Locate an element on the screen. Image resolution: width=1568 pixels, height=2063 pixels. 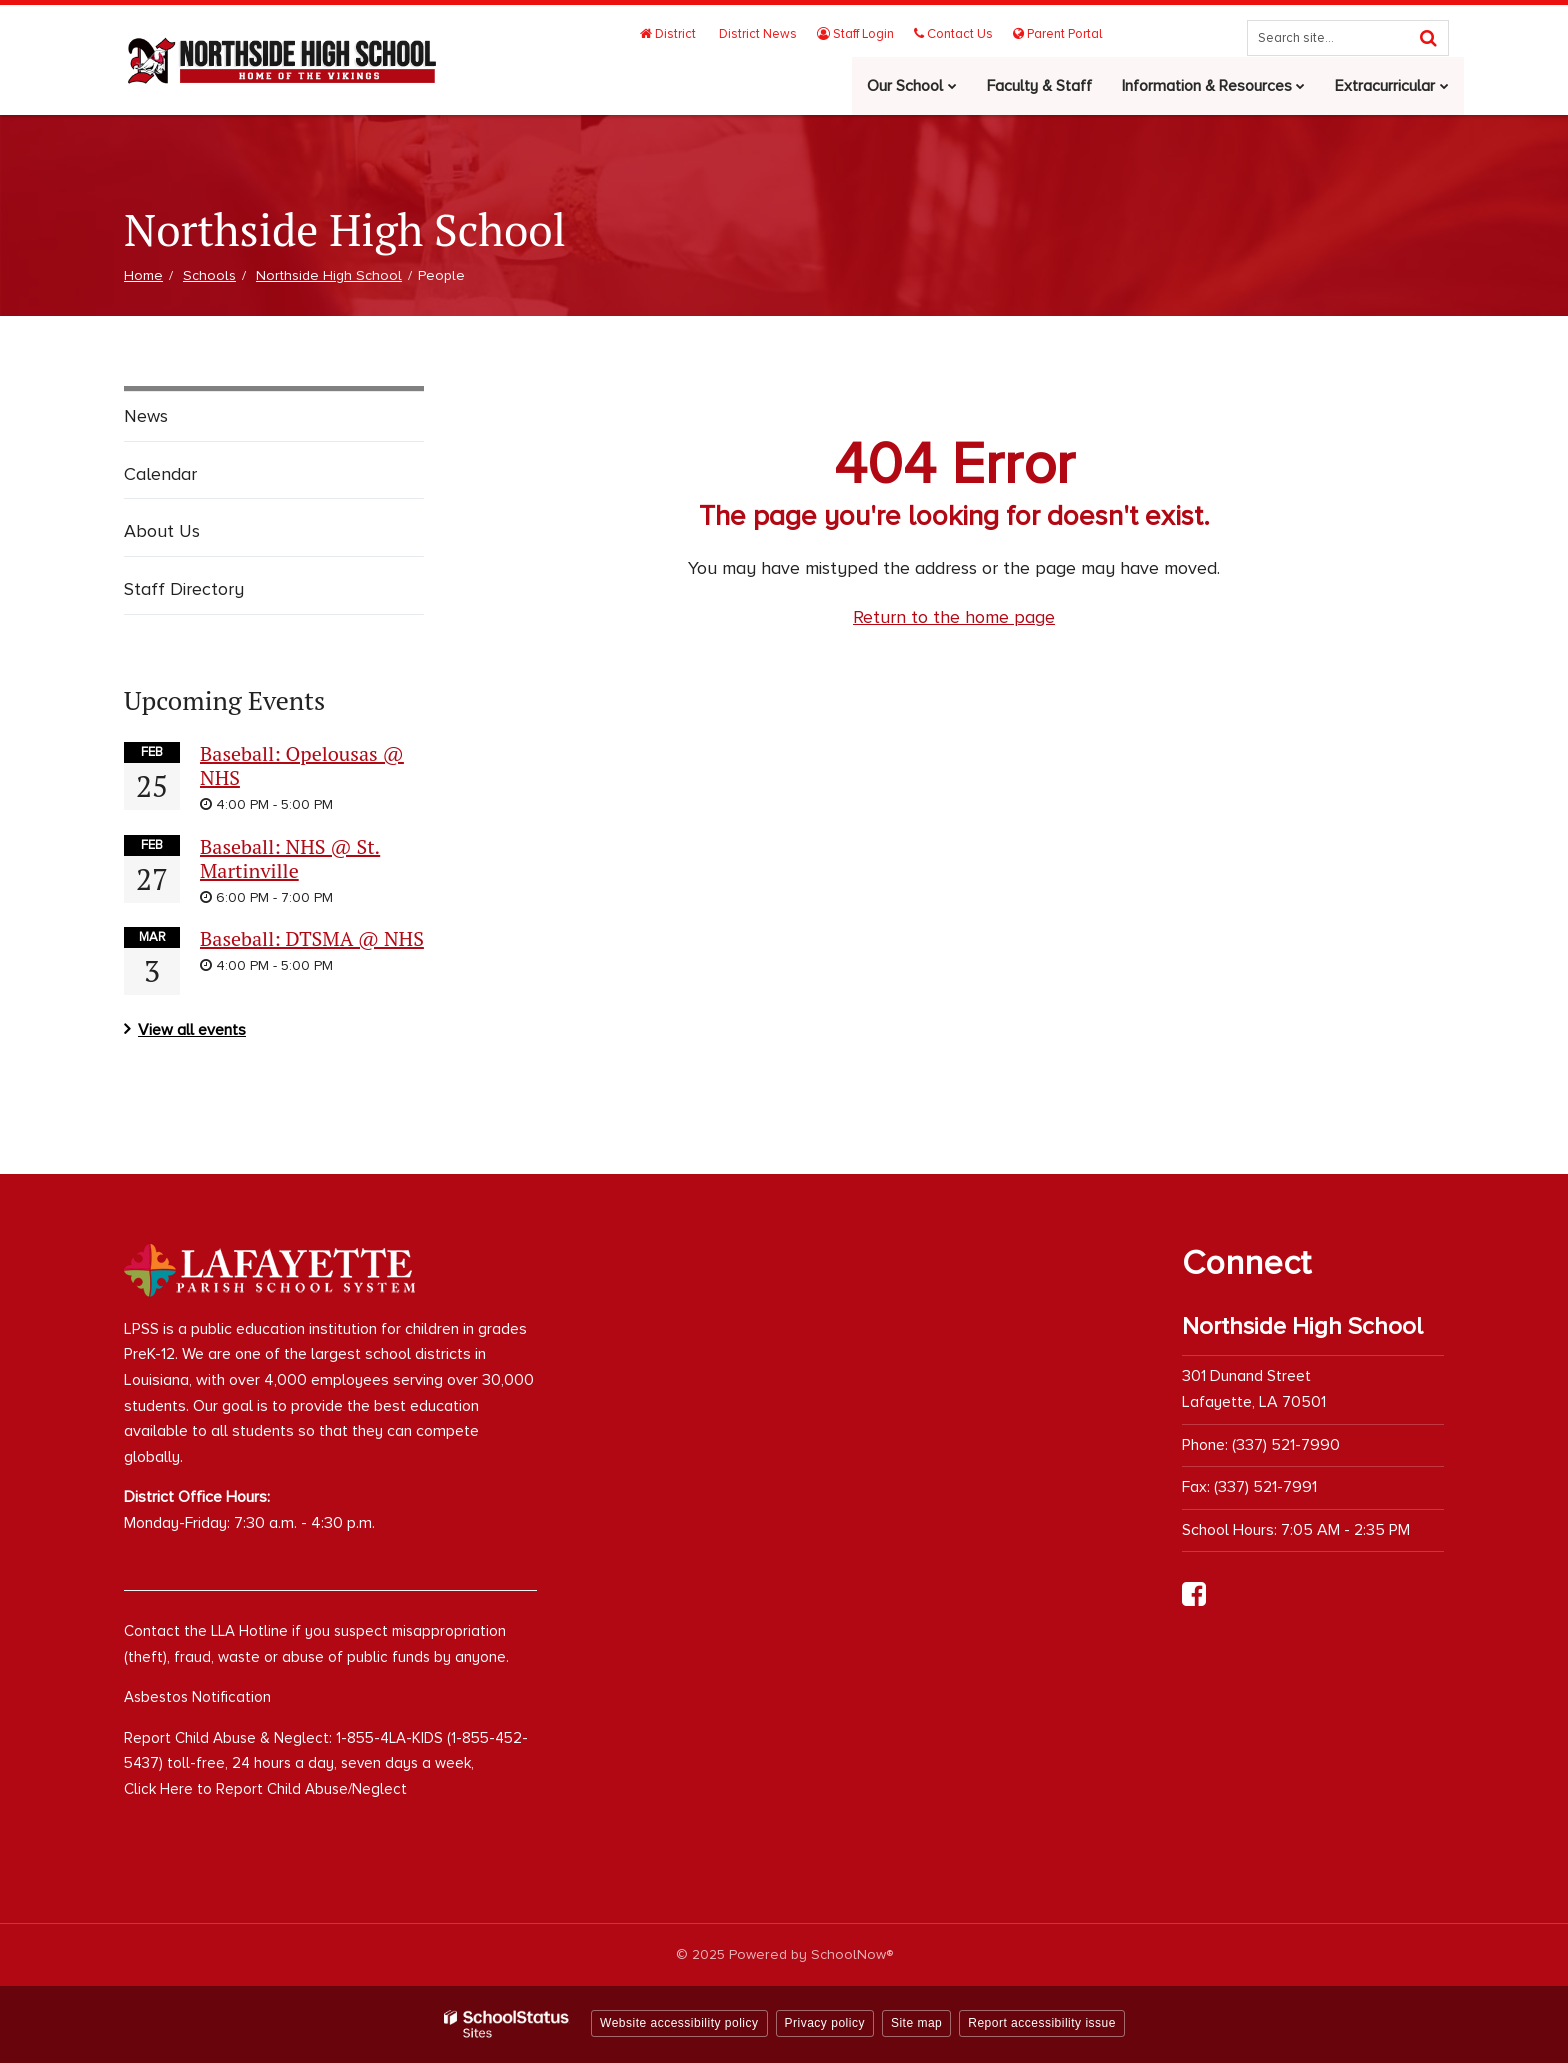
Return to the home page is located at coordinates (954, 617).